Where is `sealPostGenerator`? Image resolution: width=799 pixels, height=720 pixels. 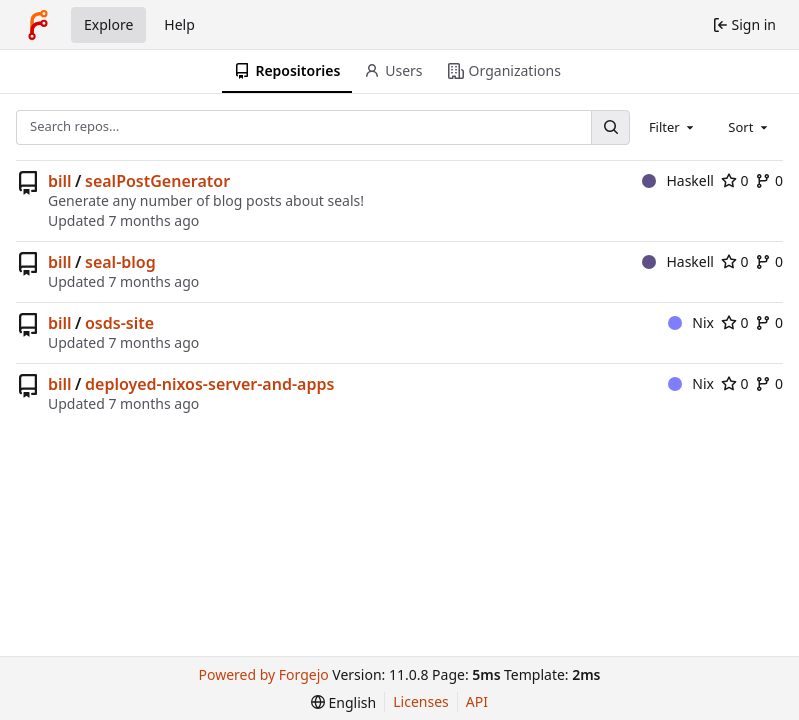 sealPostGenerator is located at coordinates (157, 181).